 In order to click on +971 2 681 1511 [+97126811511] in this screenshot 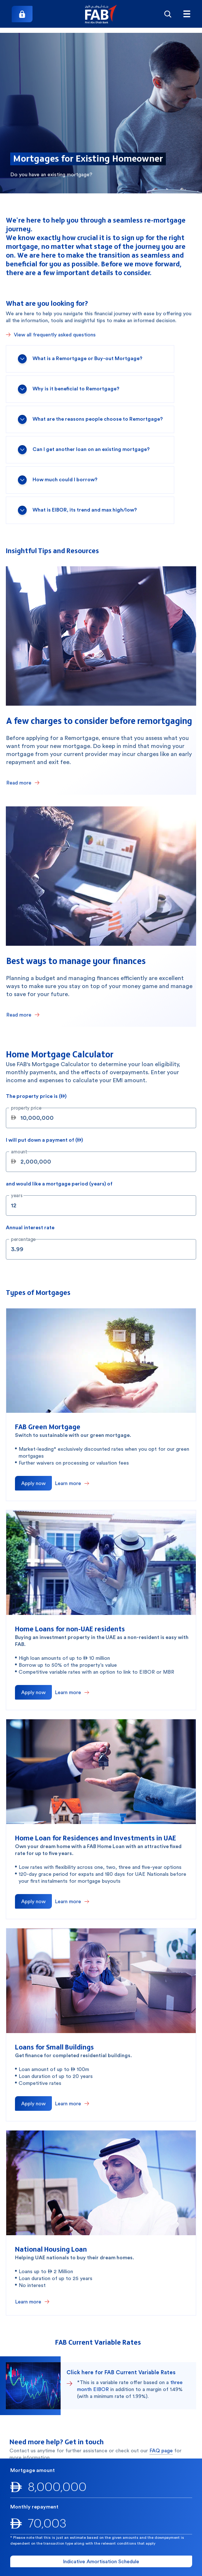, I will do `click(147, 2495)`.